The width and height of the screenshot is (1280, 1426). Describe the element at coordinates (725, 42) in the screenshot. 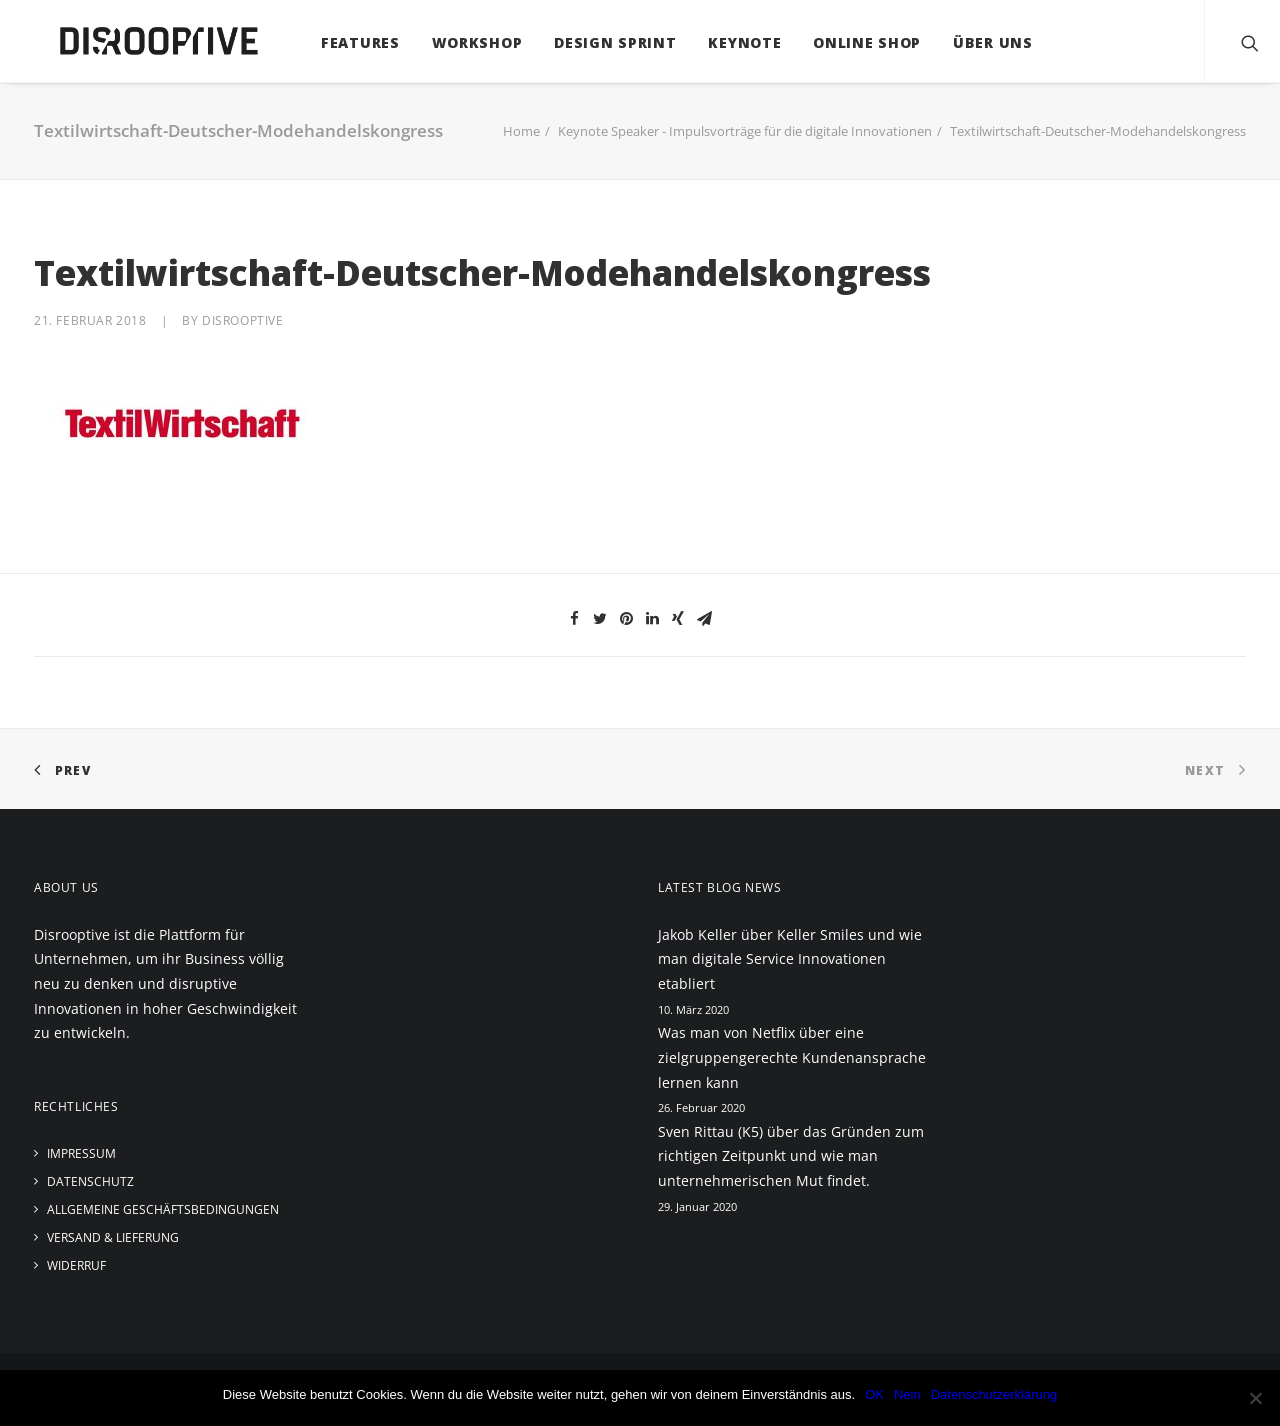

I see `Keynote` at that location.